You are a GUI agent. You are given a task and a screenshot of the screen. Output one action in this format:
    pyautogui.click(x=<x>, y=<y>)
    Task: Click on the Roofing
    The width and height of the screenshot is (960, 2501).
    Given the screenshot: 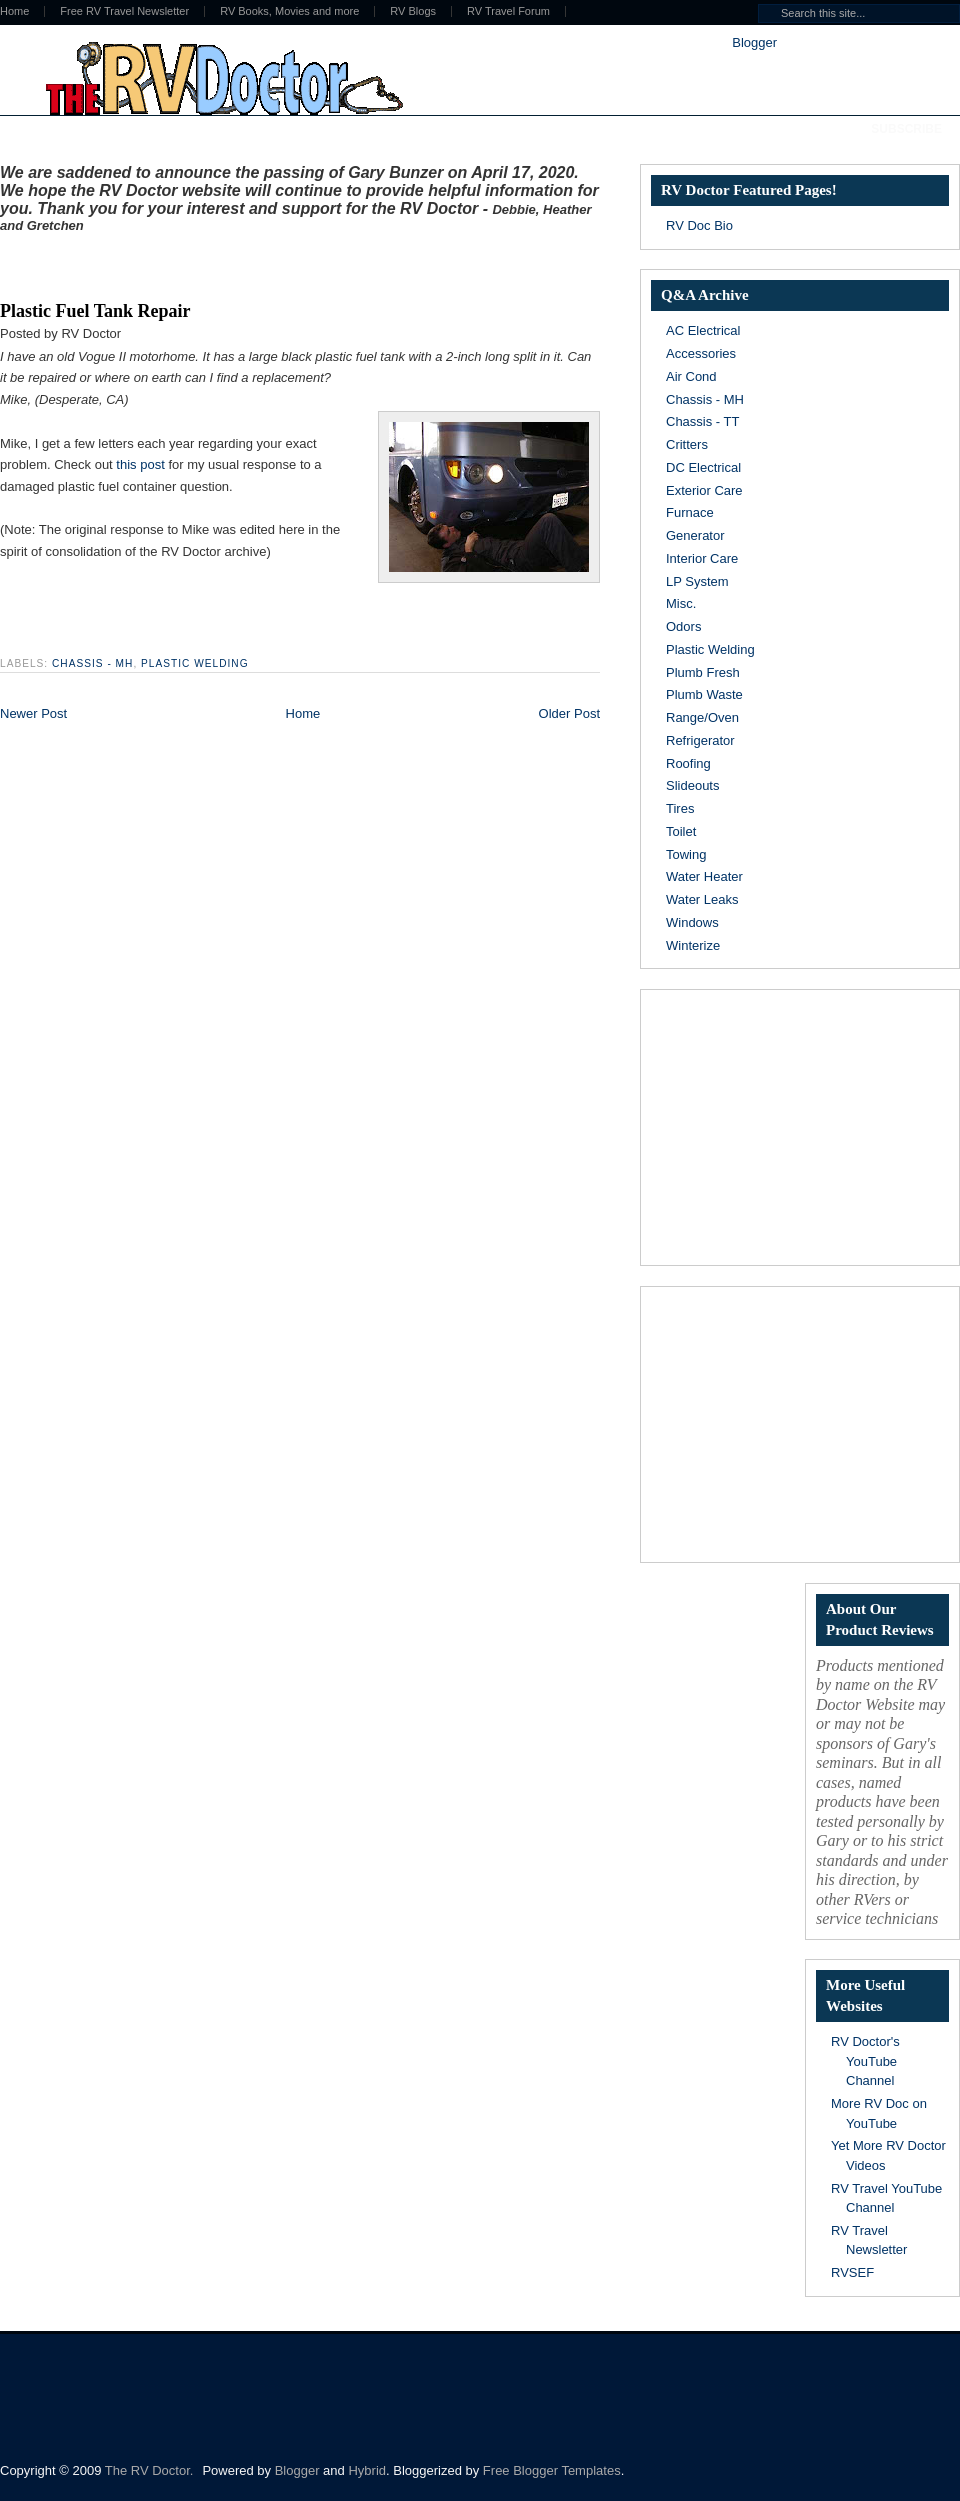 What is the action you would take?
    pyautogui.click(x=688, y=763)
    